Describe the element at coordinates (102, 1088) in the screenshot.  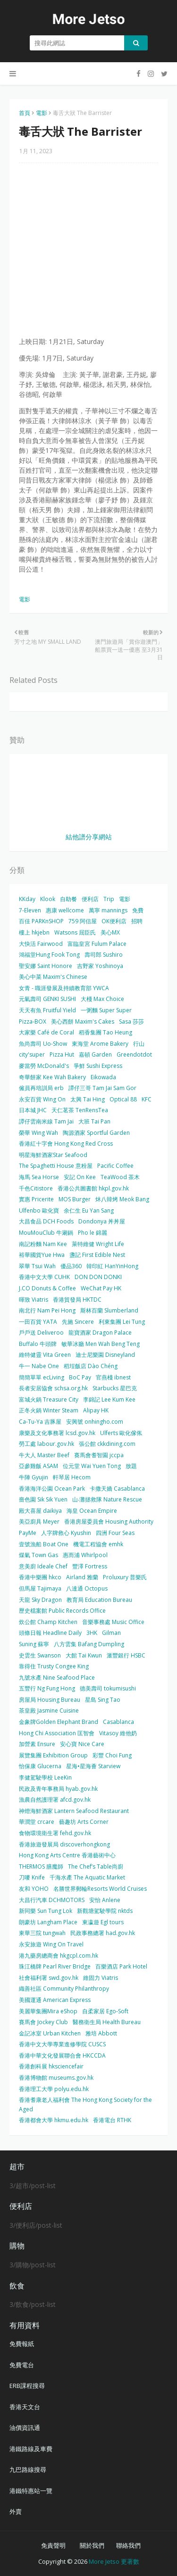
I see `譚仔三哥 Tam Jai Sam Gor` at that location.